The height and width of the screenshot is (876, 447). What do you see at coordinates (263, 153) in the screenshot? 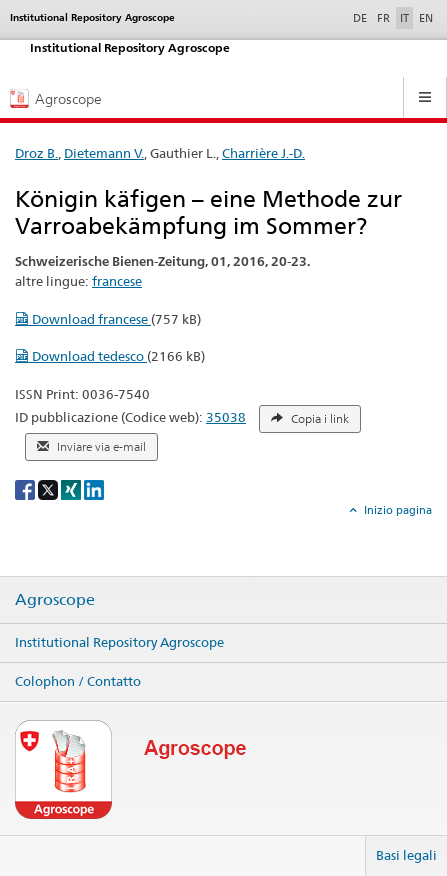
I see `Charrière J.-D.` at bounding box center [263, 153].